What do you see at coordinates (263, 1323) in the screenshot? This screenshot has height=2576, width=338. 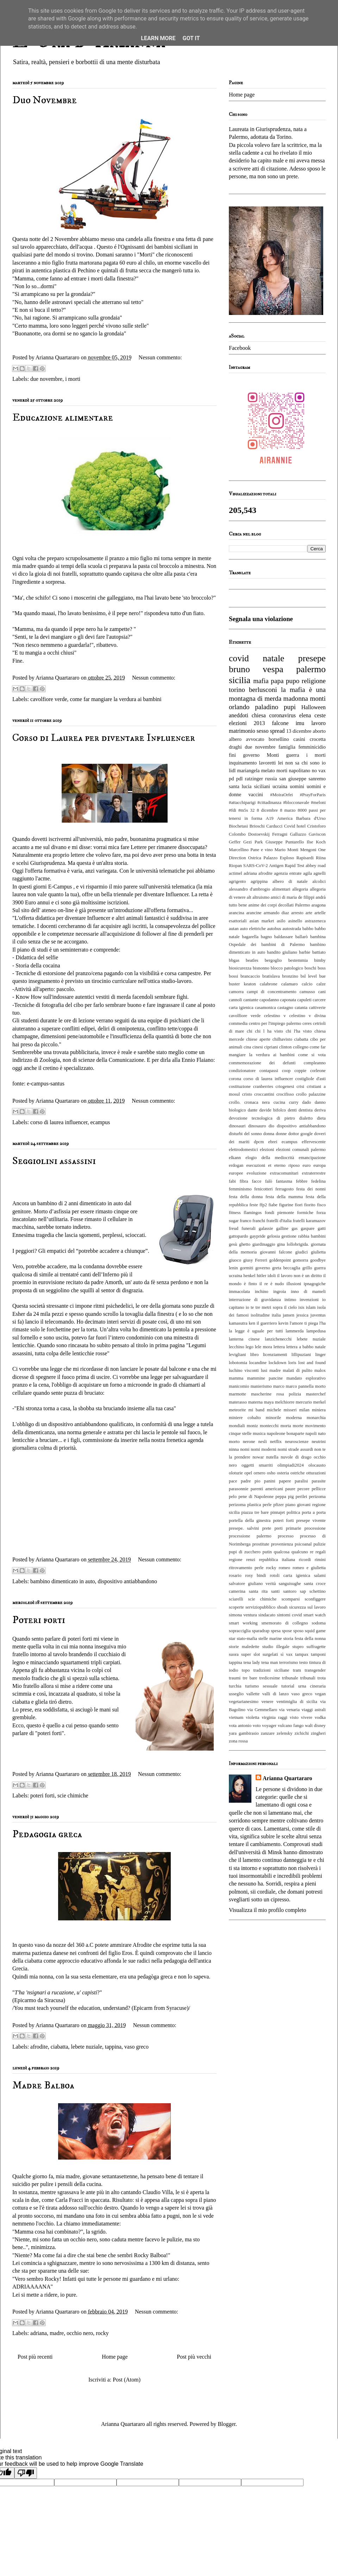 I see `ken il guerriero` at bounding box center [263, 1323].